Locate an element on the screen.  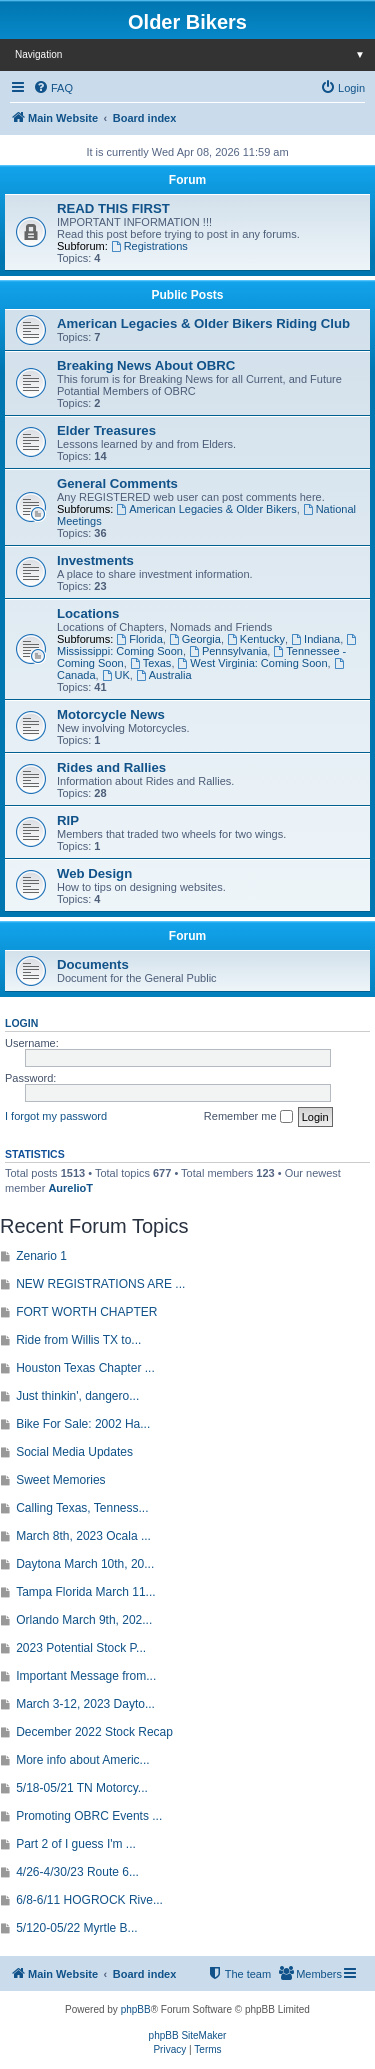
Ride from Willis TX to... is located at coordinates (78, 1340).